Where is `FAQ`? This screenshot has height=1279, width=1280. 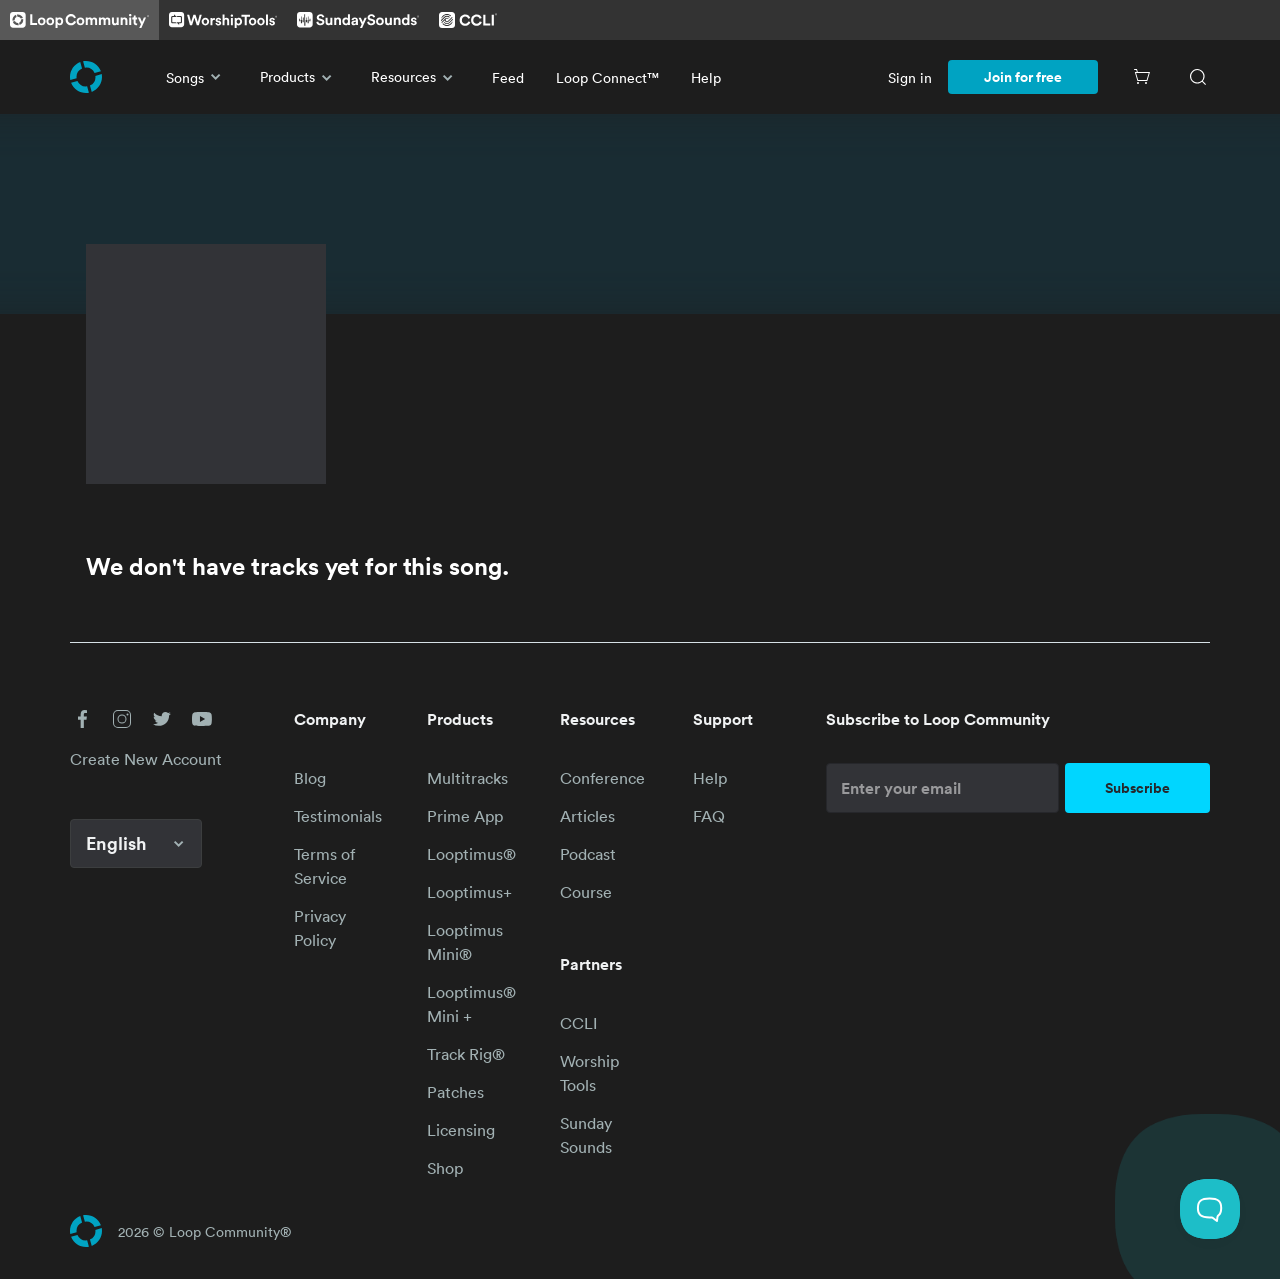
FAQ is located at coordinates (709, 816).